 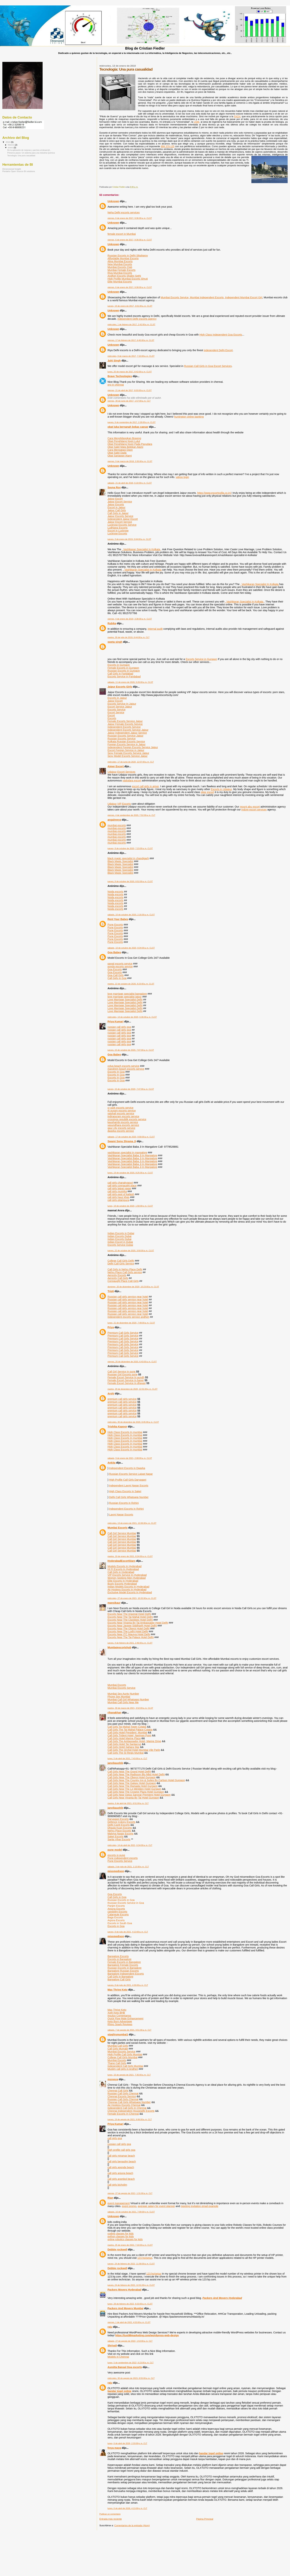 I want to click on Nehru Place Call Girls service, so click(x=124, y=1272).